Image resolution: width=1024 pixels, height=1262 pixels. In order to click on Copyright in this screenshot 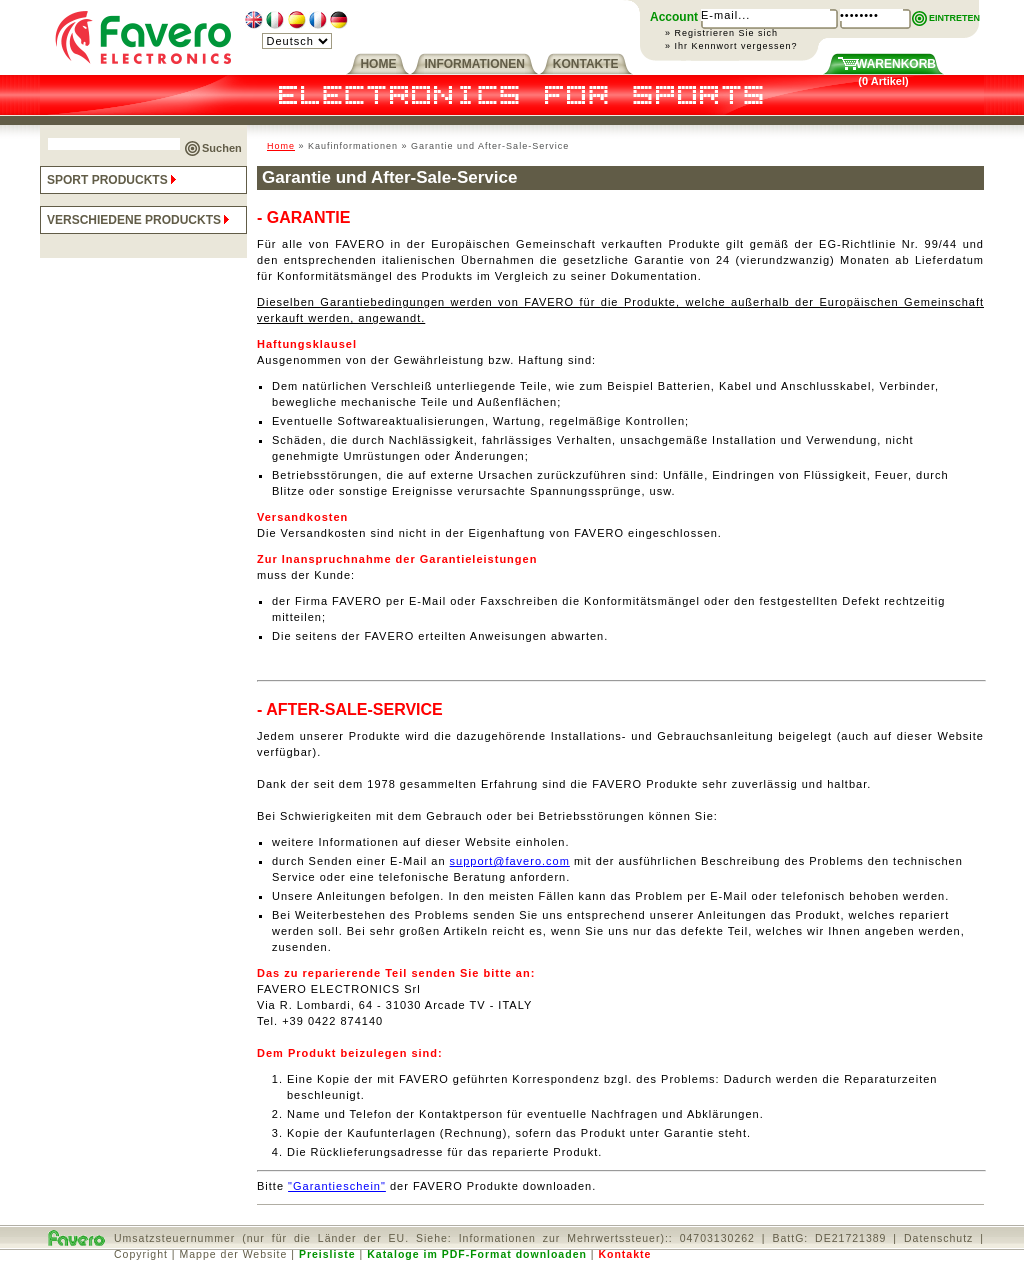, I will do `click(141, 1254)`.